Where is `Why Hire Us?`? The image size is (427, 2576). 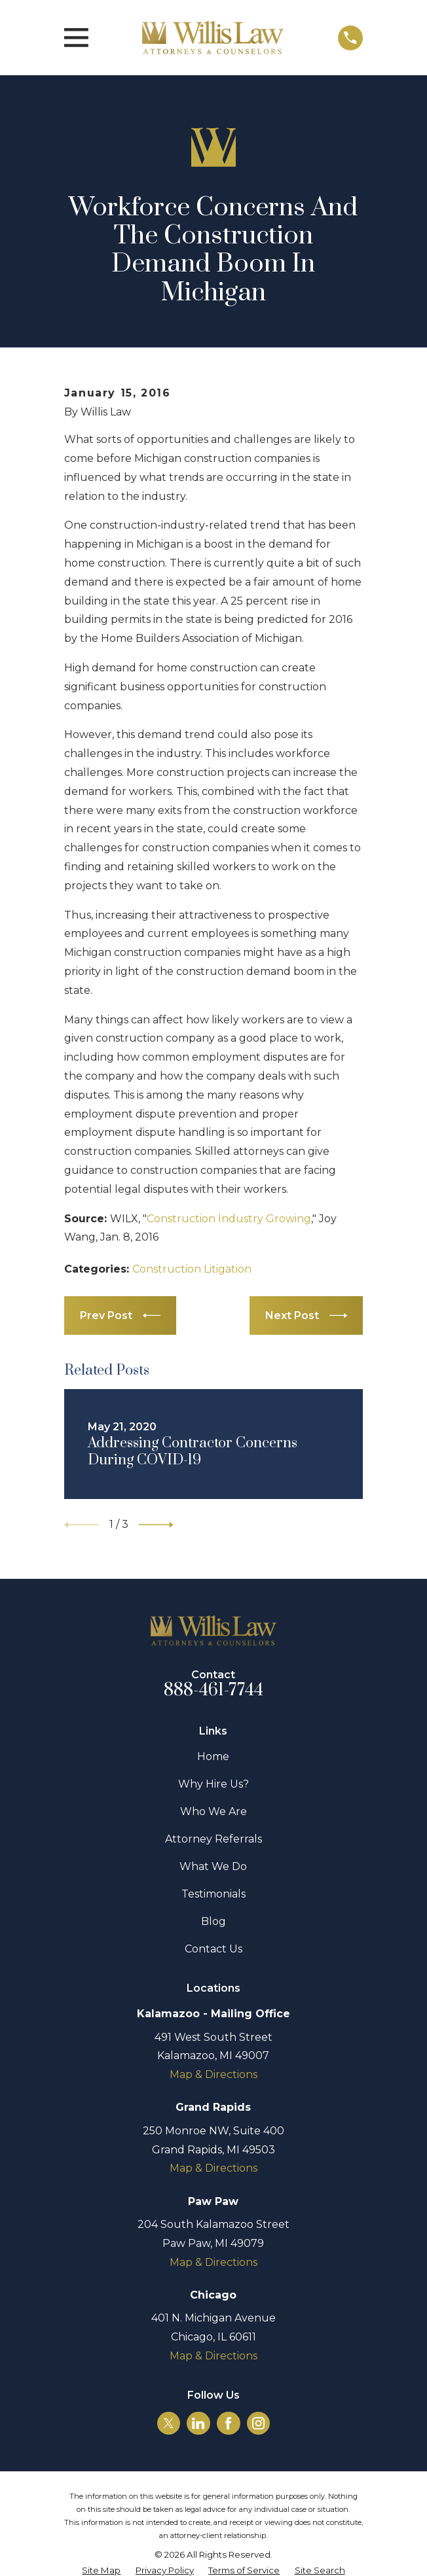 Why Hire Us? is located at coordinates (213, 1784).